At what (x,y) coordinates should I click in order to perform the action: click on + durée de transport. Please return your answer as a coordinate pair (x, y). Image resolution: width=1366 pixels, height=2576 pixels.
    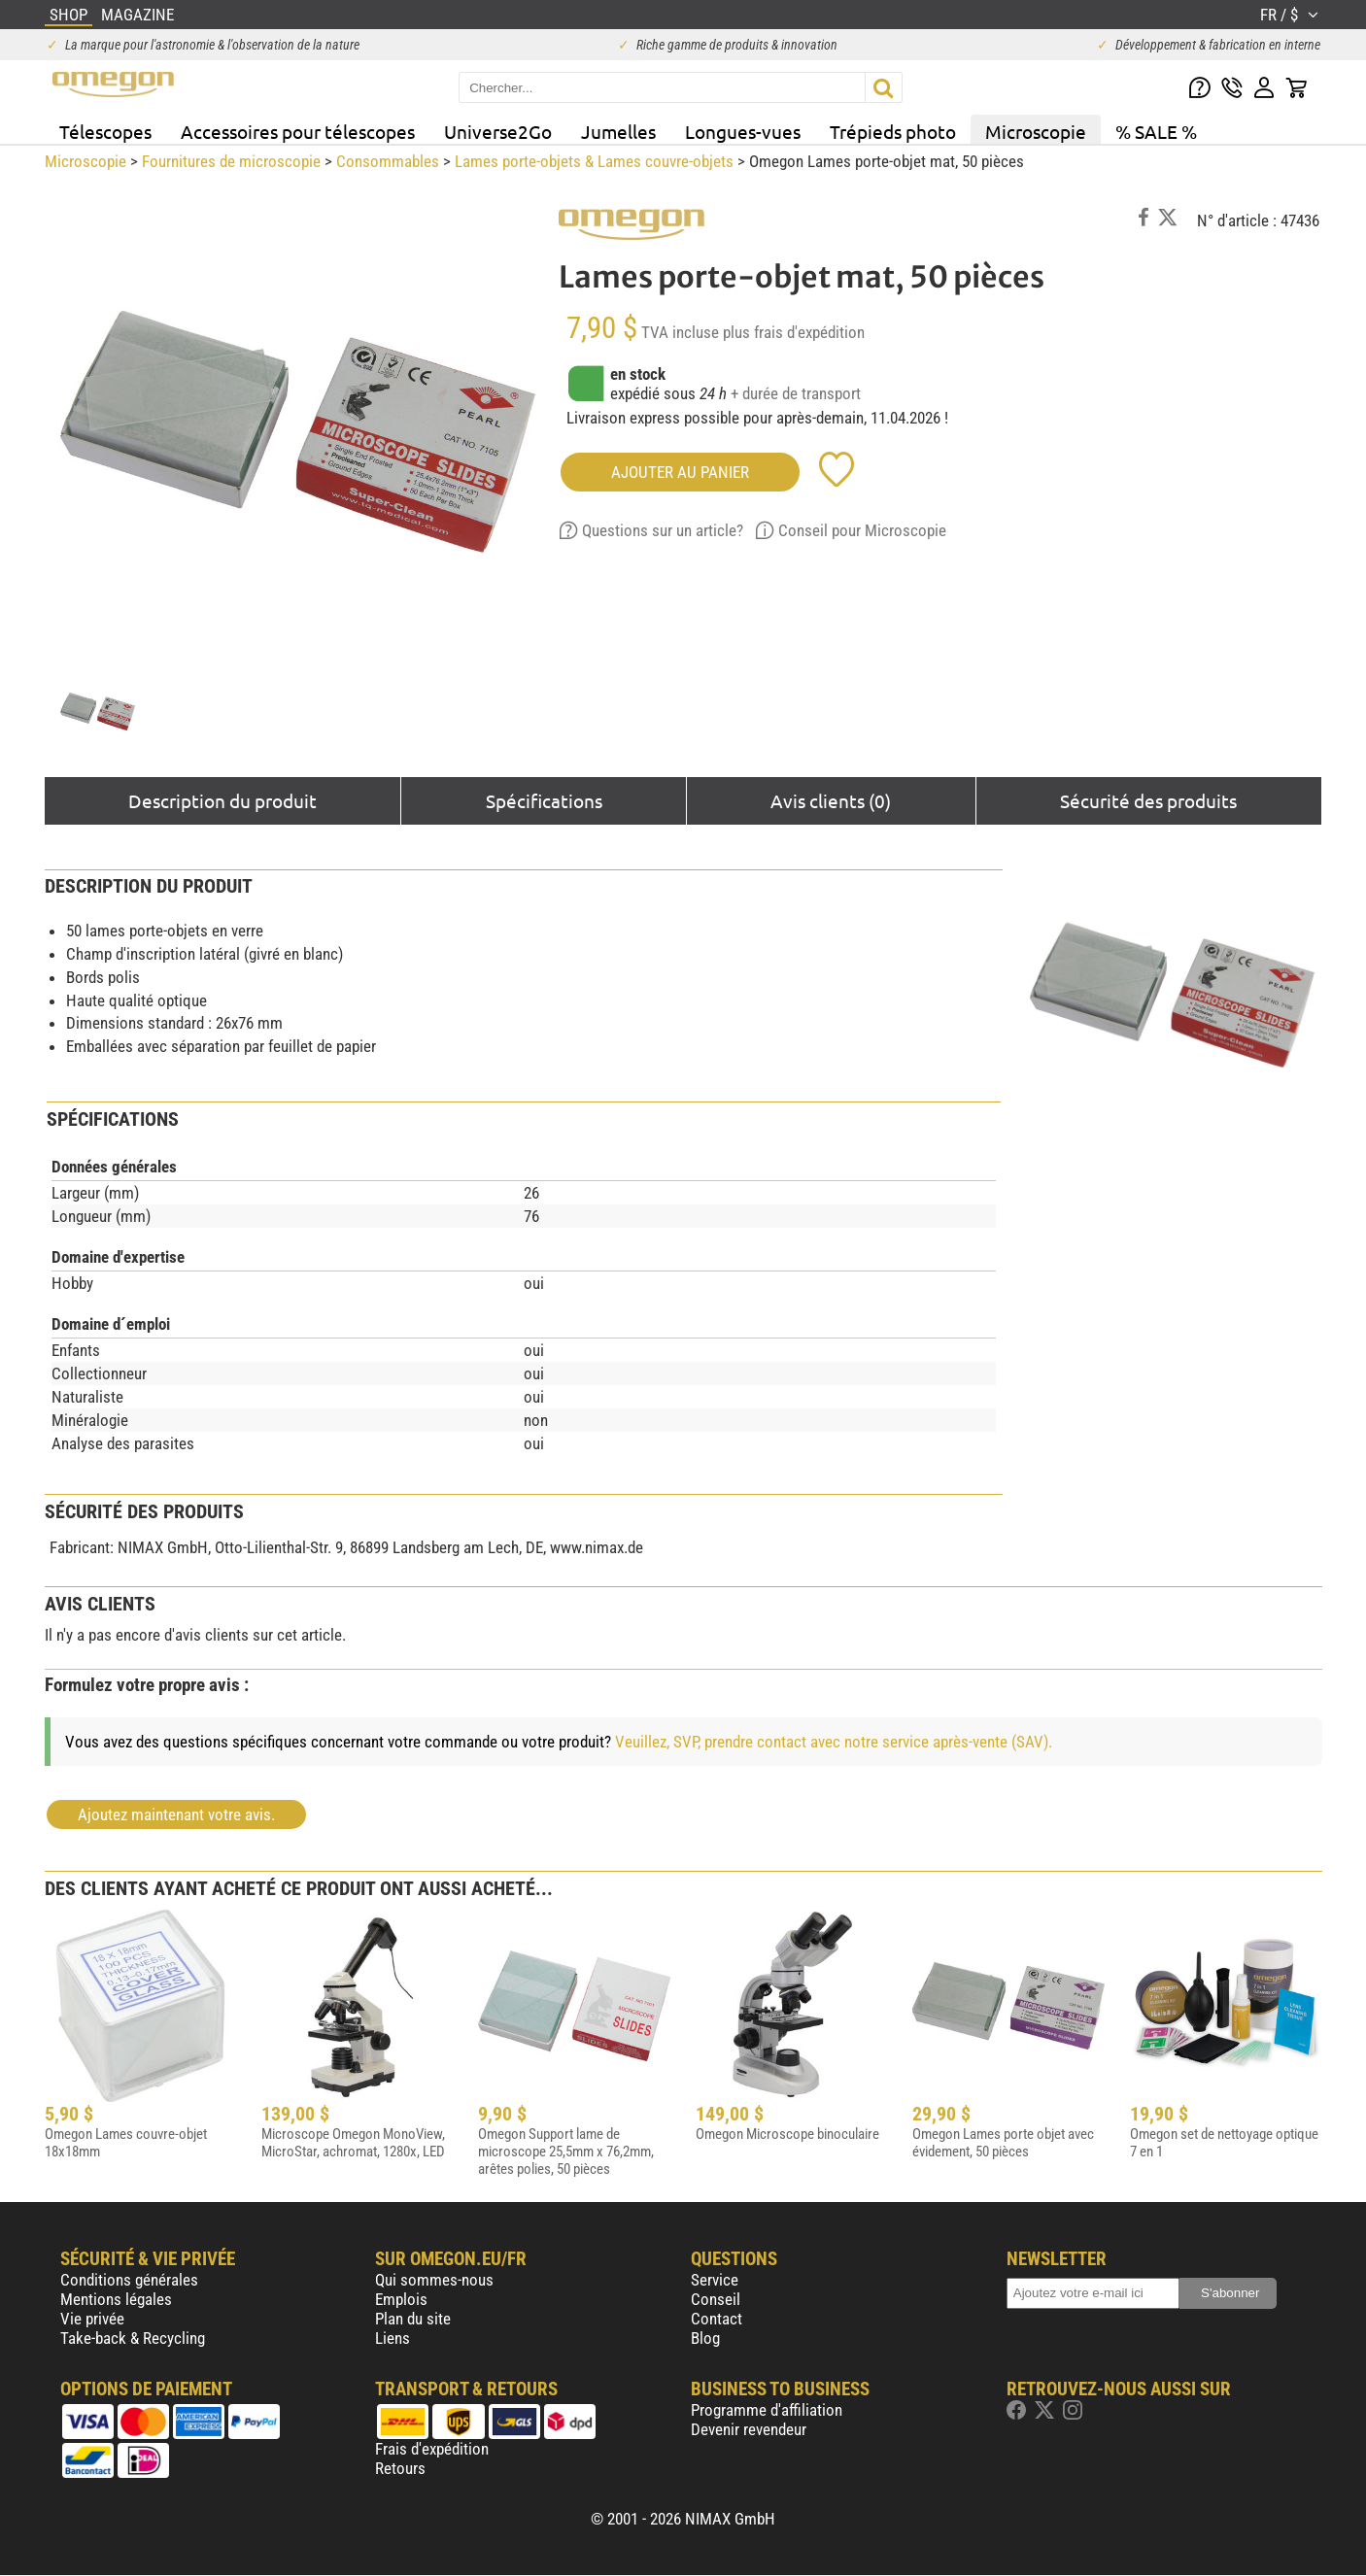
    Looking at the image, I should click on (796, 393).